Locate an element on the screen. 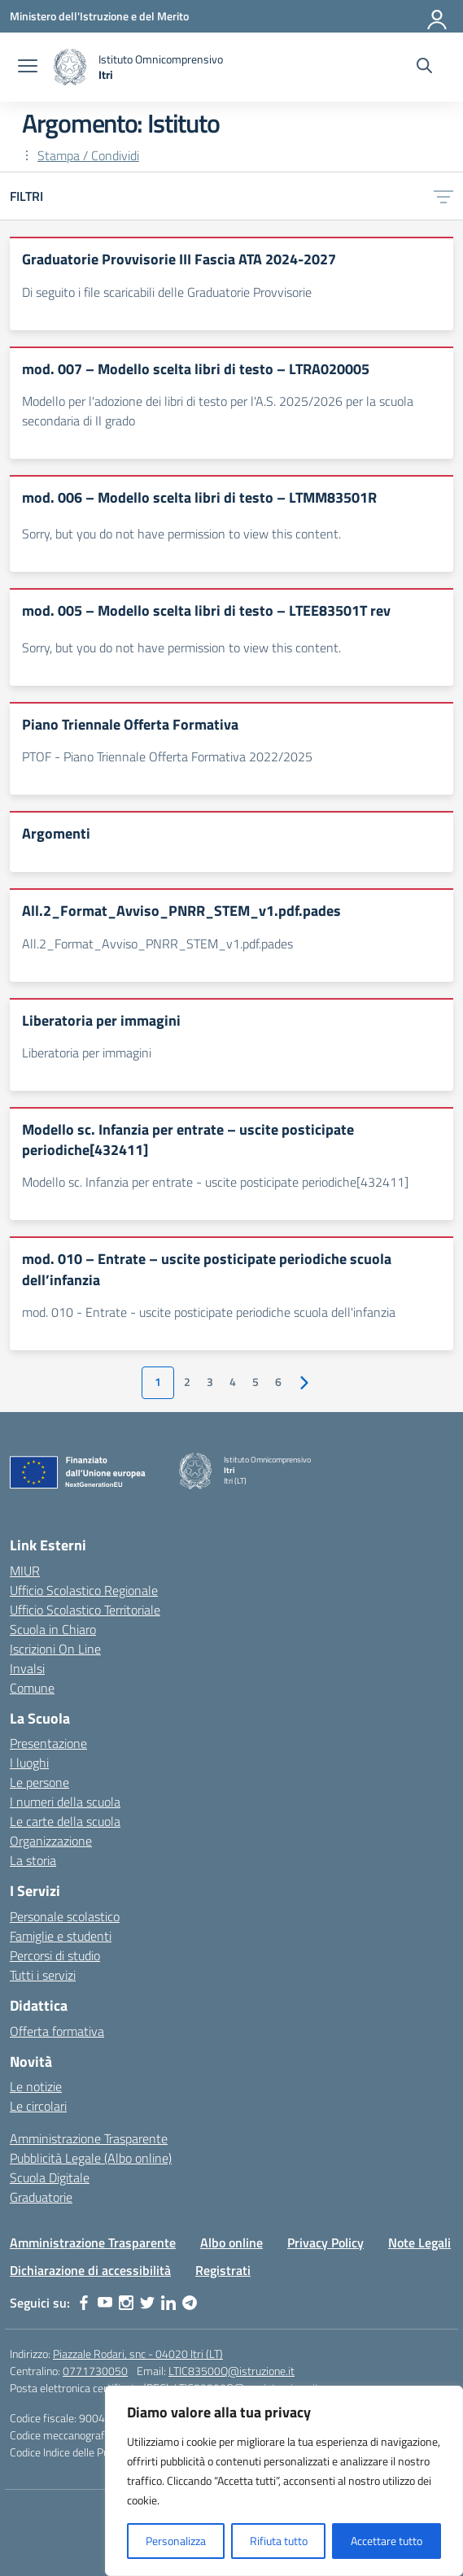 The height and width of the screenshot is (2576, 463). Rifiuta tutto is located at coordinates (279, 2540).